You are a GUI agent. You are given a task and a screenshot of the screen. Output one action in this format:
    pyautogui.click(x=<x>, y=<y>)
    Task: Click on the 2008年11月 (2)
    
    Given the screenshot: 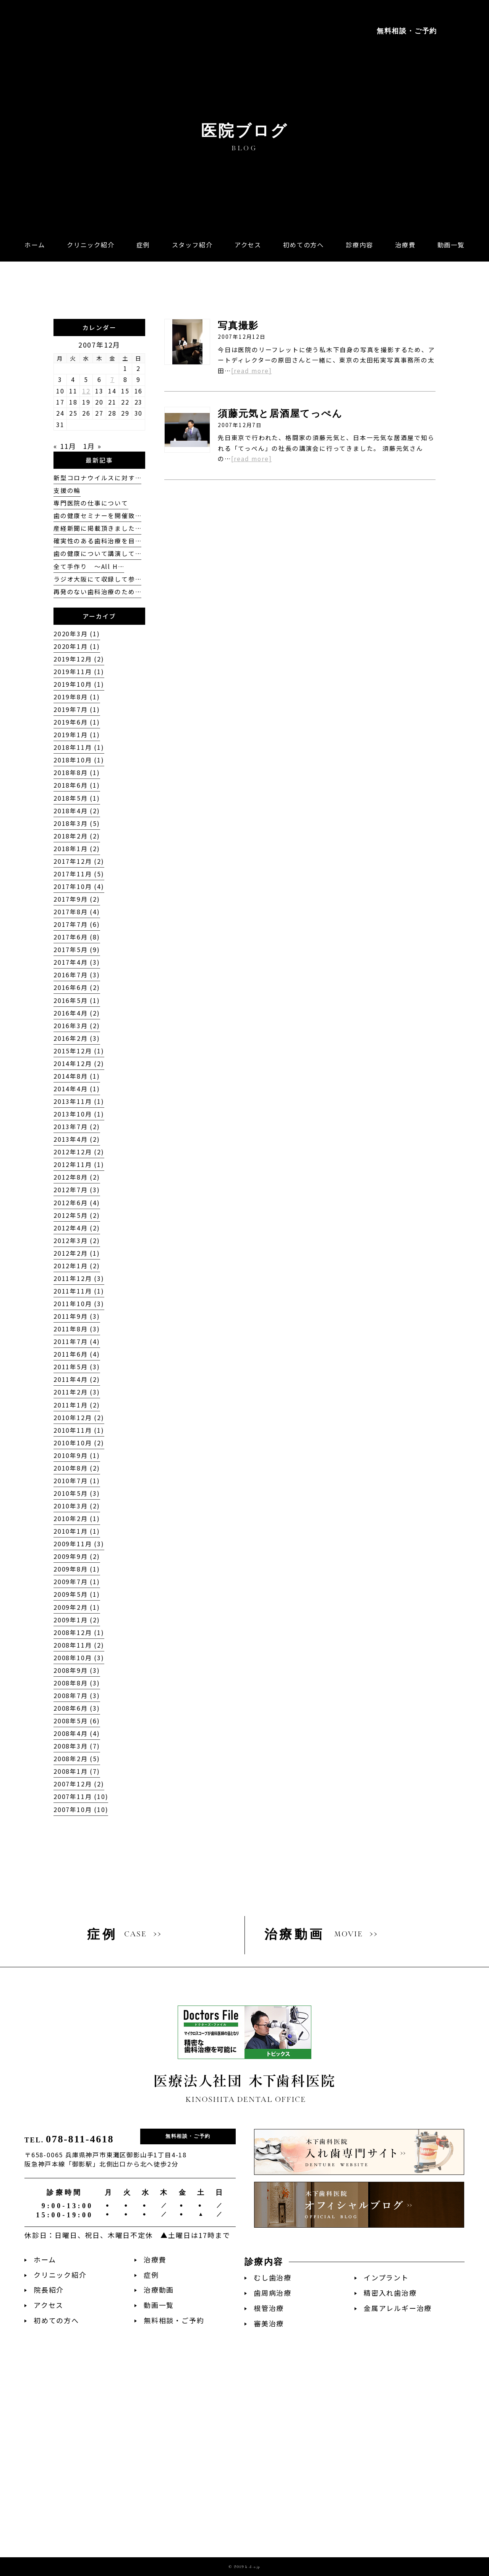 What is the action you would take?
    pyautogui.click(x=78, y=1645)
    